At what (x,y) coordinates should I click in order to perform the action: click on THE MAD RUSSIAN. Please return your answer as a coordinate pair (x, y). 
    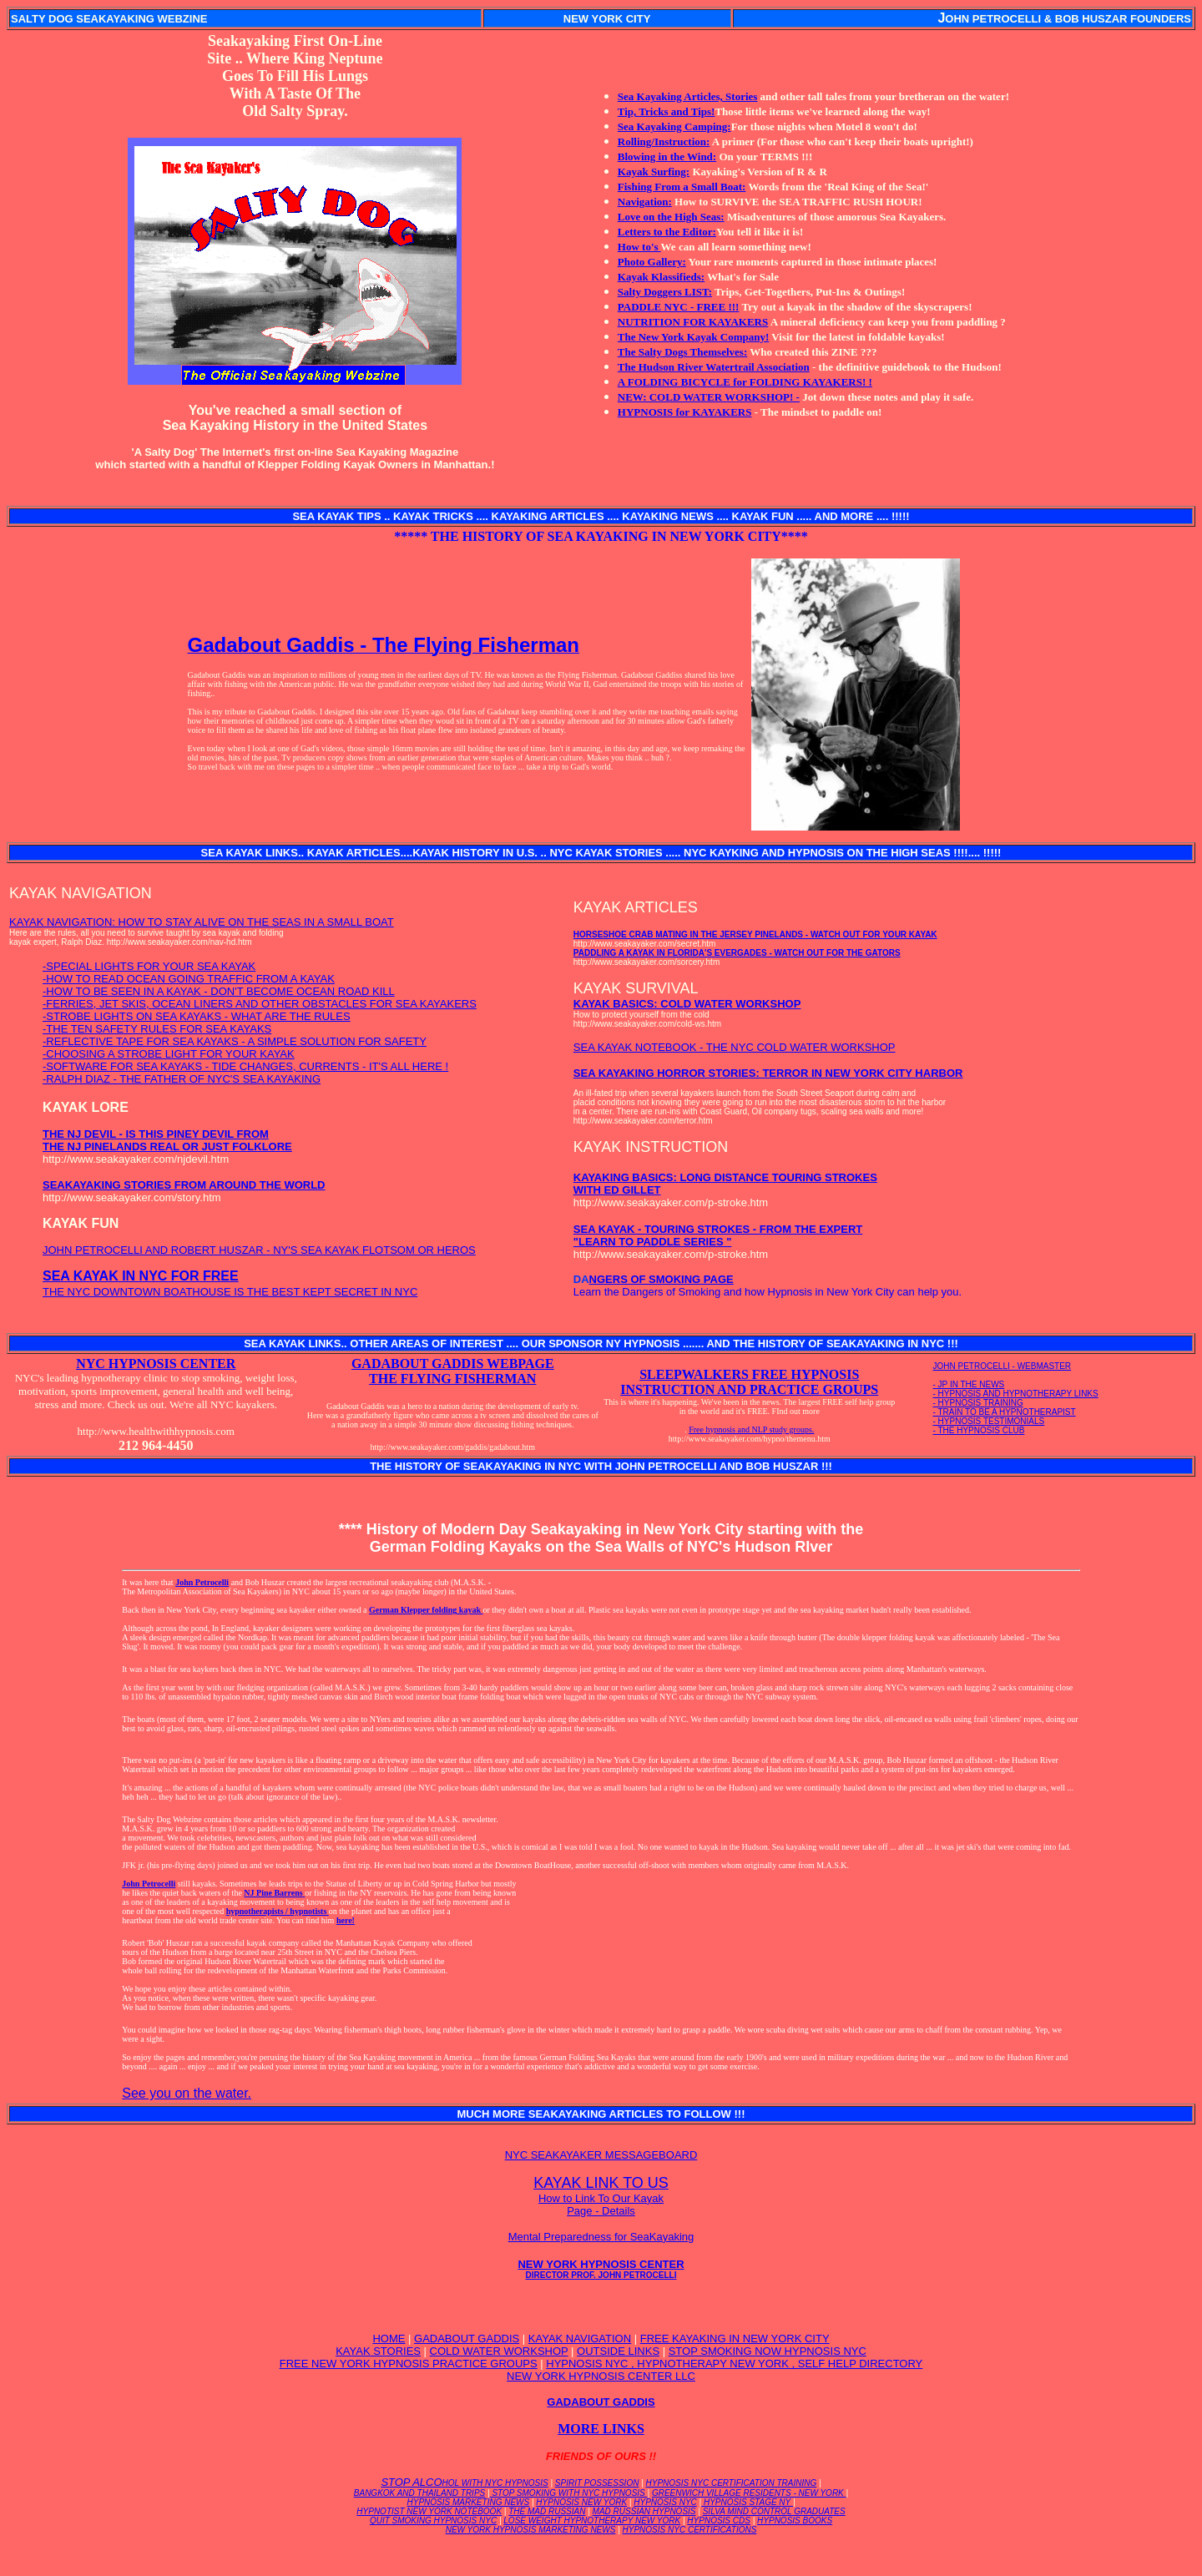
    Looking at the image, I should click on (546, 2511).